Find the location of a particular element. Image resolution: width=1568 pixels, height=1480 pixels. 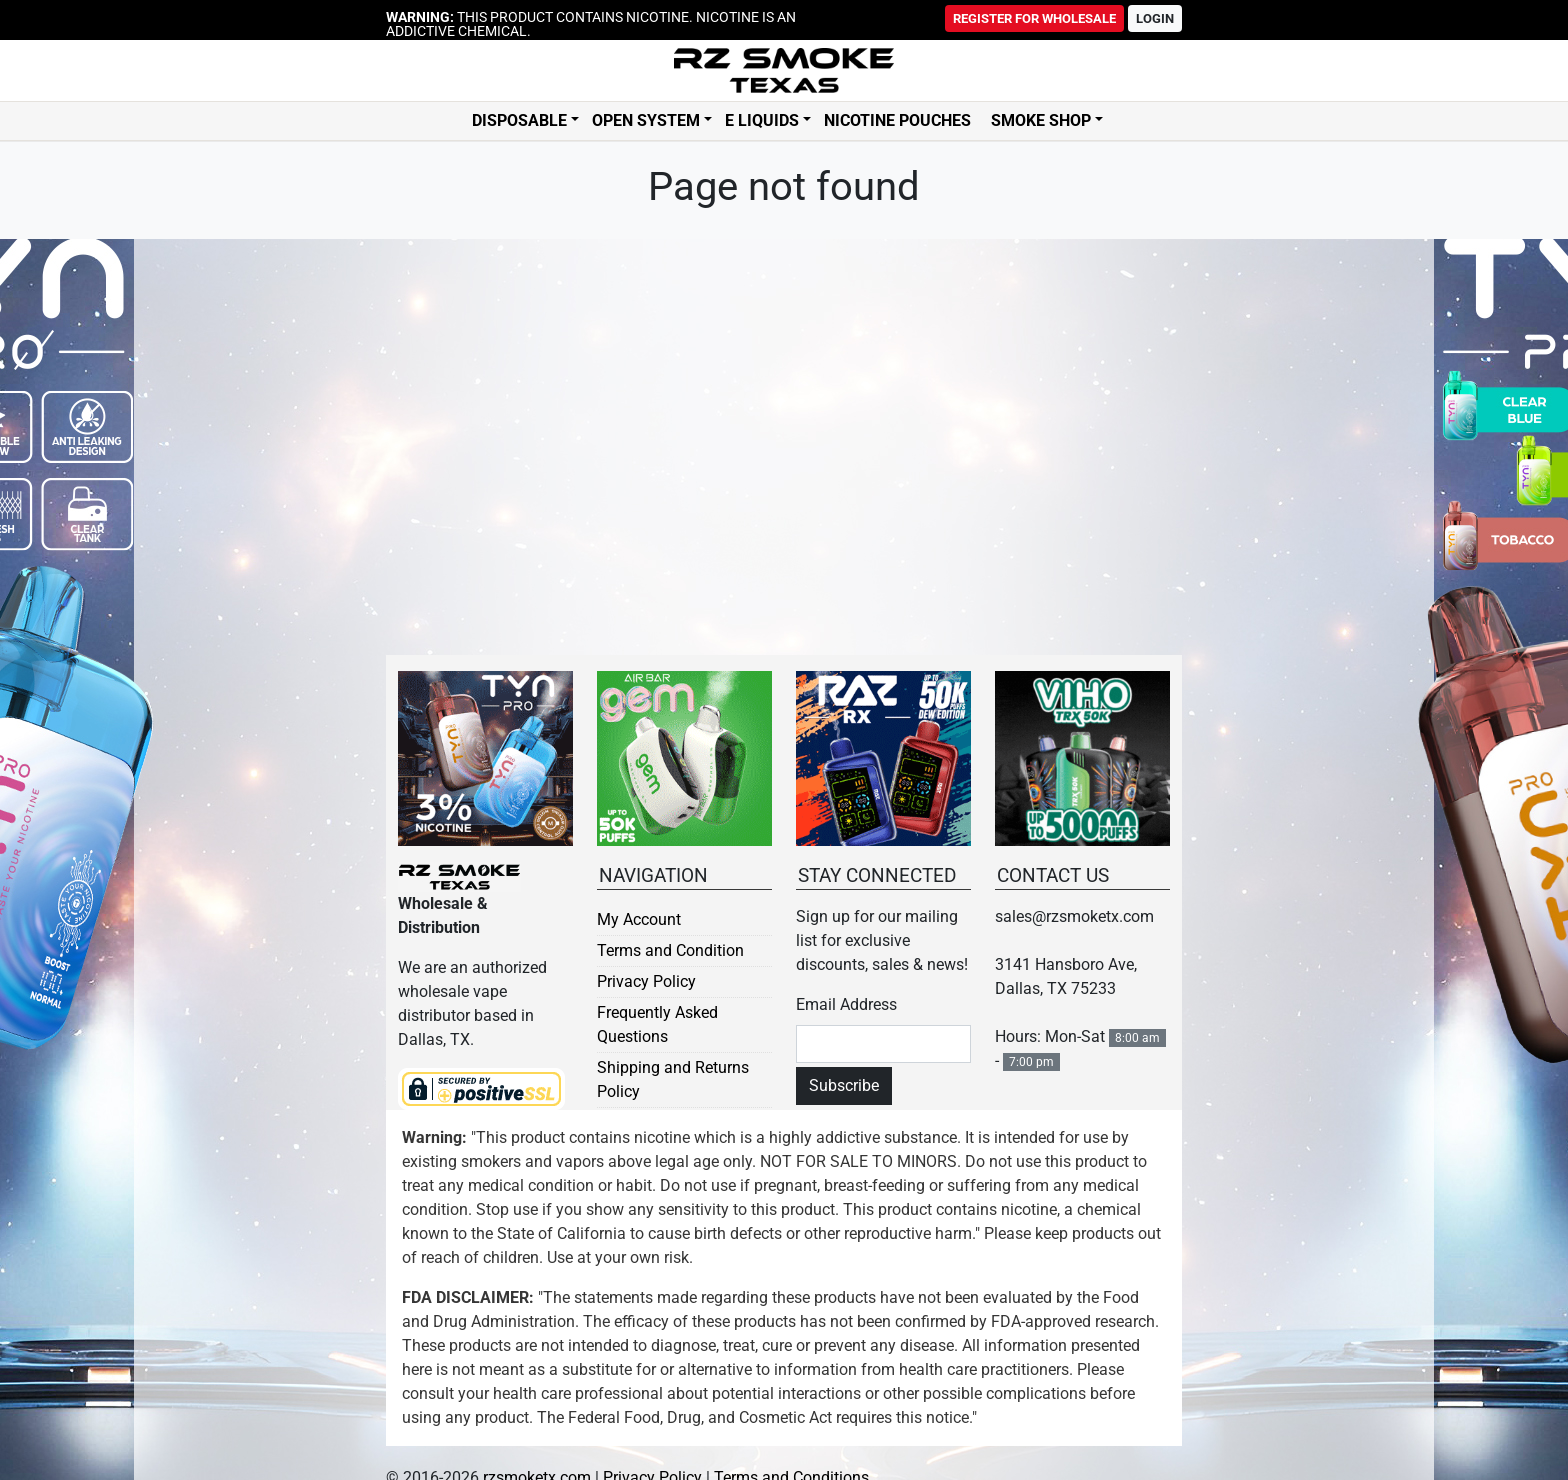

Smoke Shop is located at coordinates (1041, 121).